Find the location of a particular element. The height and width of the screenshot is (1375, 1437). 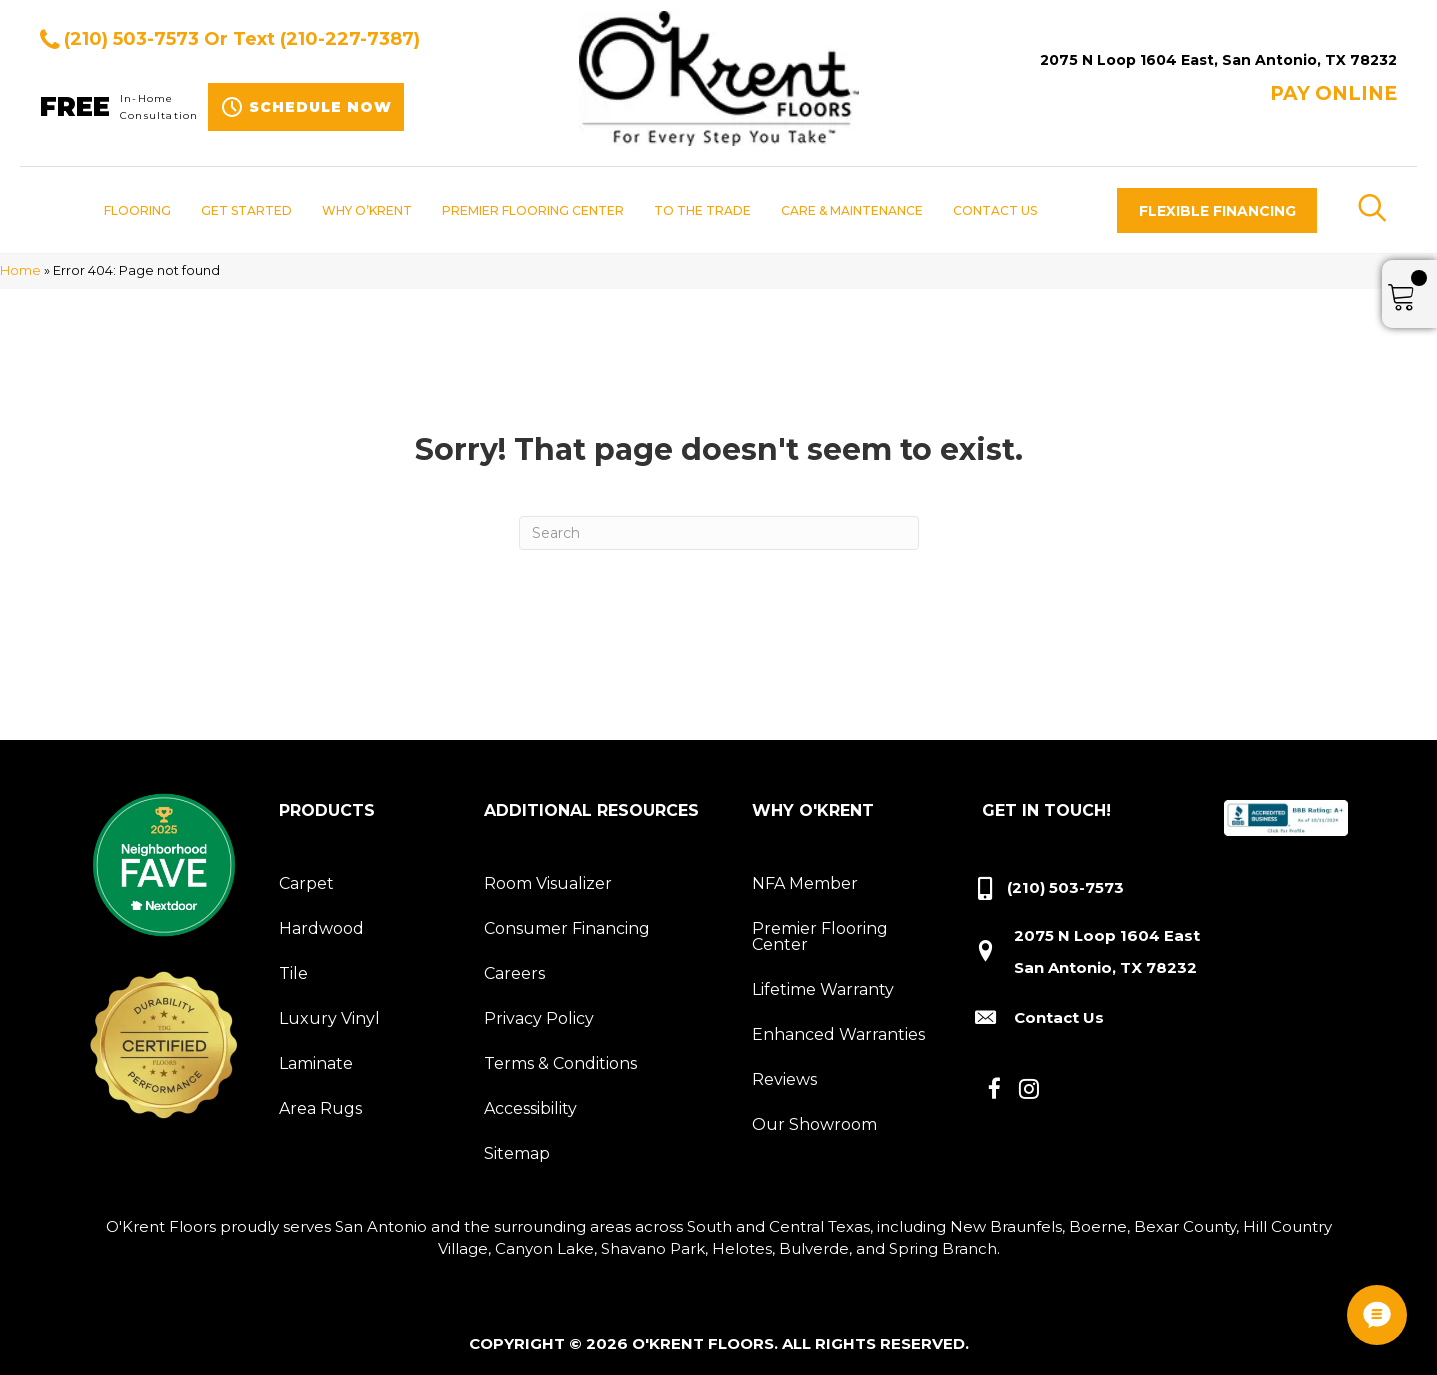

Privacy Policy is located at coordinates (539, 1018).